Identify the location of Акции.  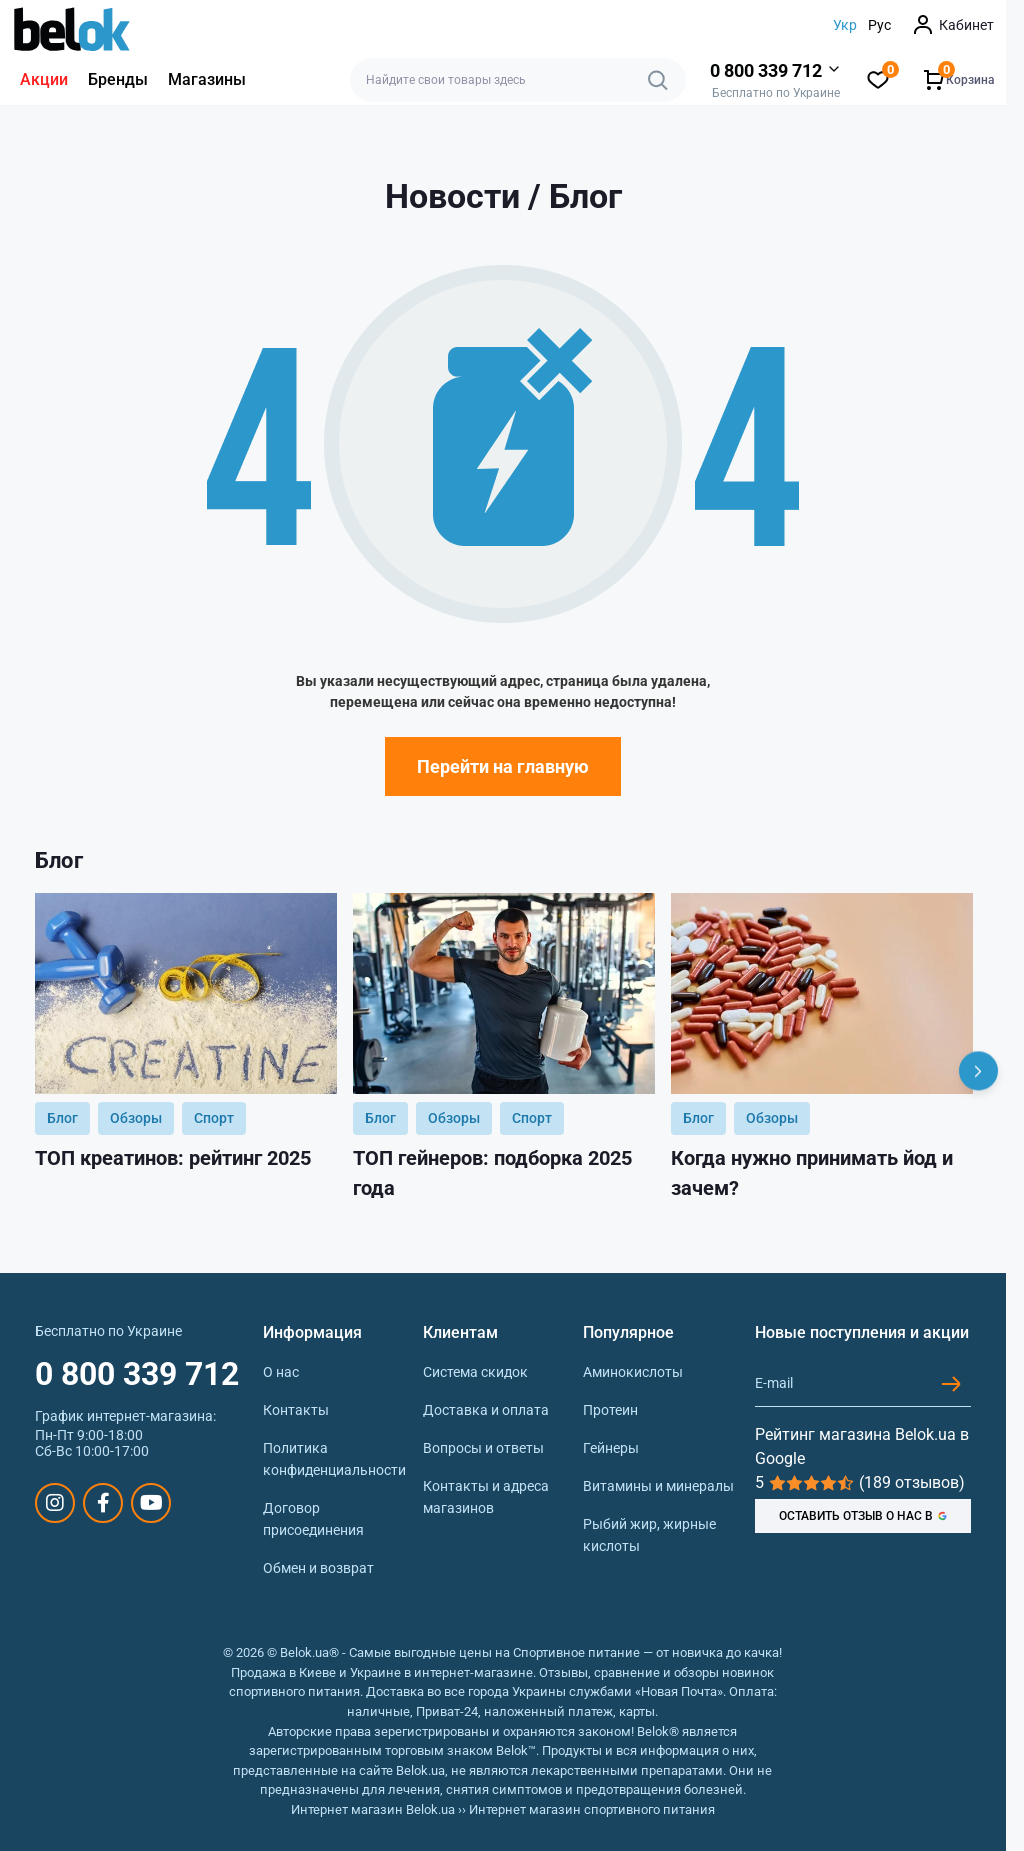
(44, 79).